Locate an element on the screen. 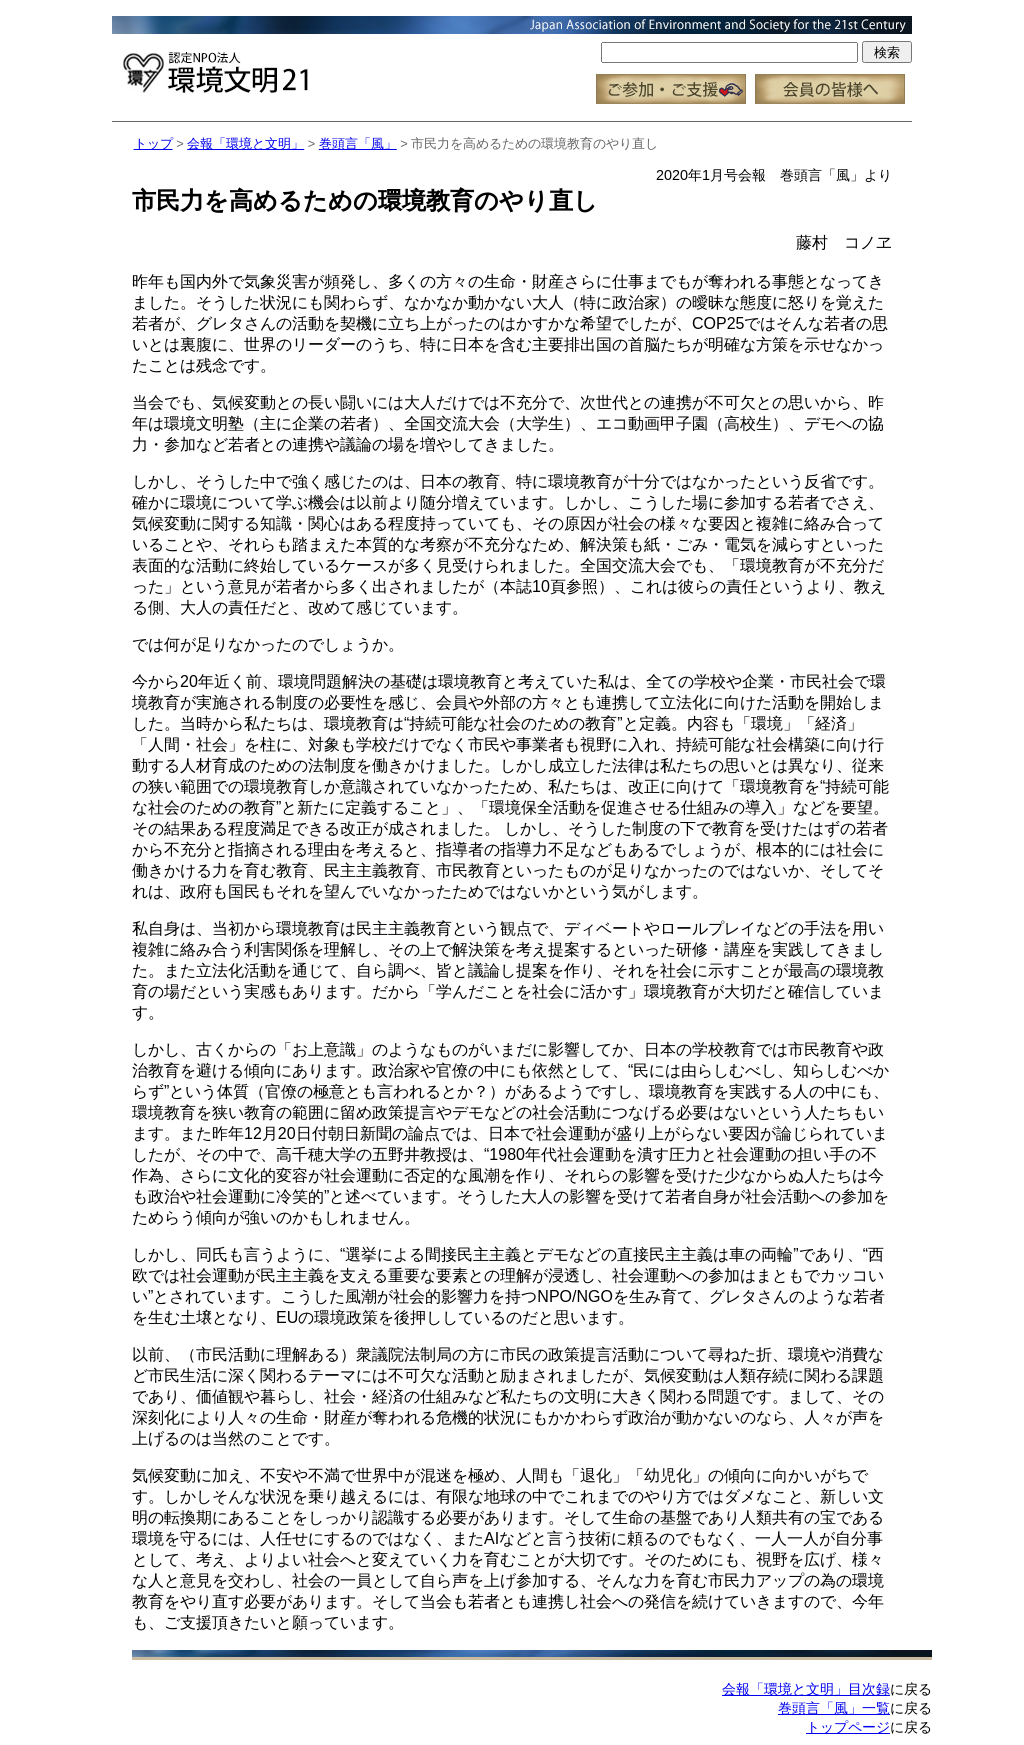 The width and height of the screenshot is (1024, 1745). 会報「環境と文明」 is located at coordinates (245, 143).